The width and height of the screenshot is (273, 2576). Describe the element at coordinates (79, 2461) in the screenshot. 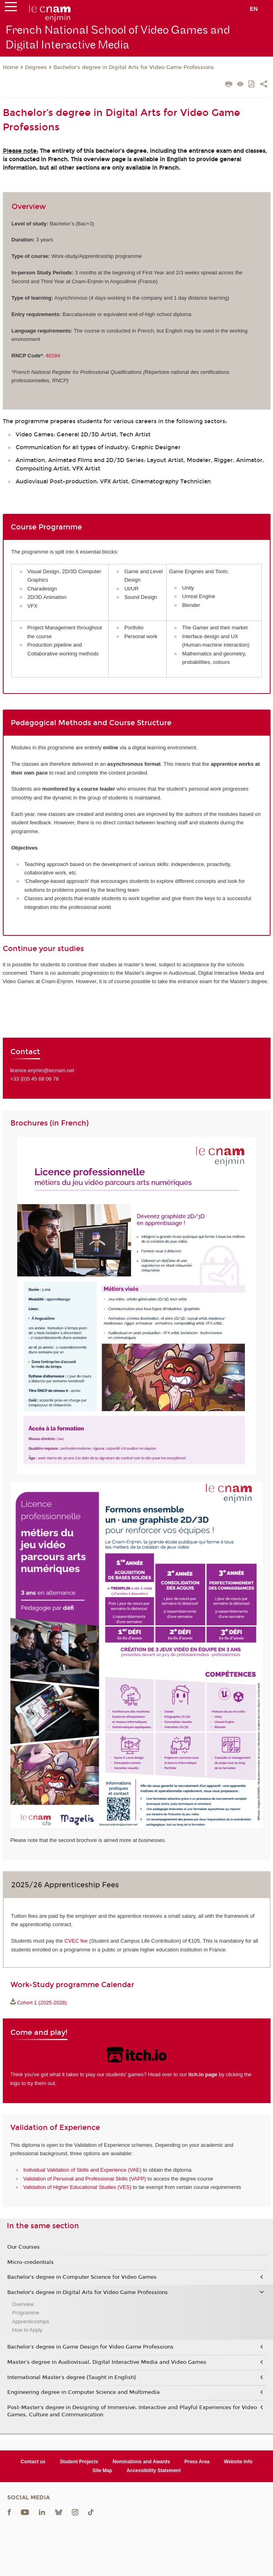

I see `Student Projects` at that location.